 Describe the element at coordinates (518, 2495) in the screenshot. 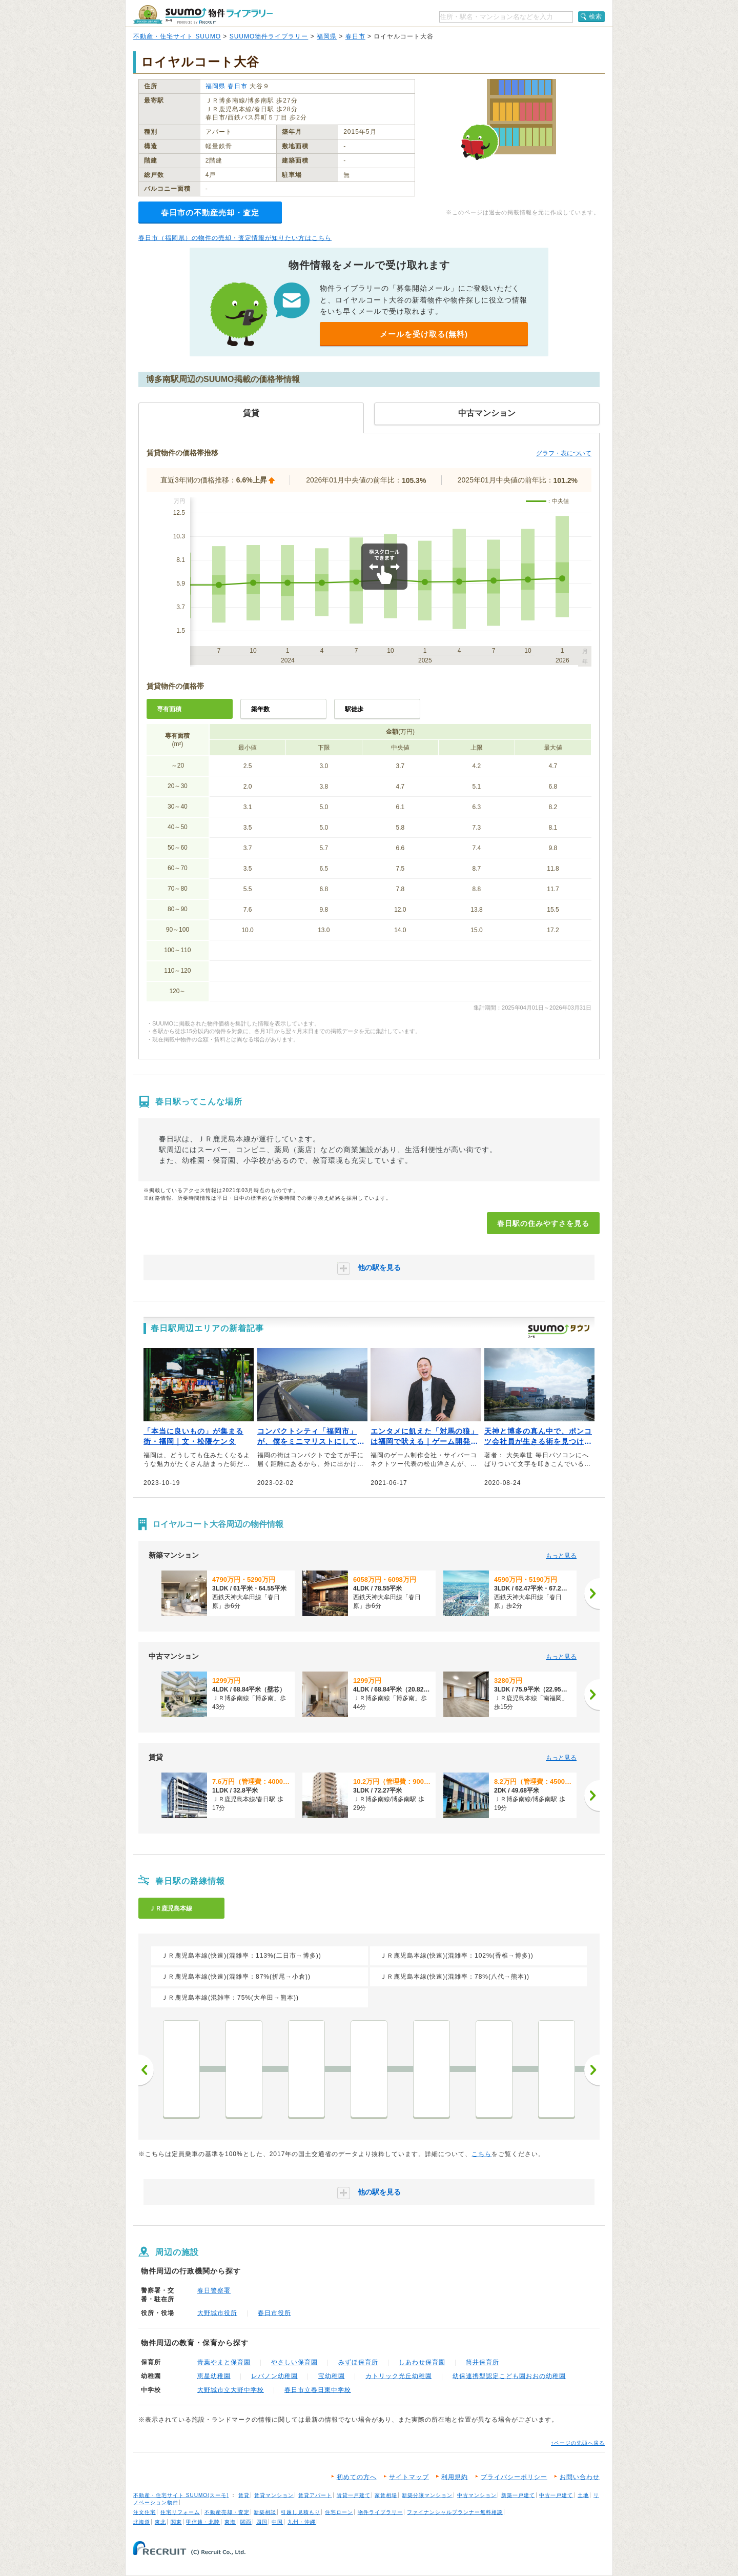

I see `新築一戸建て` at that location.